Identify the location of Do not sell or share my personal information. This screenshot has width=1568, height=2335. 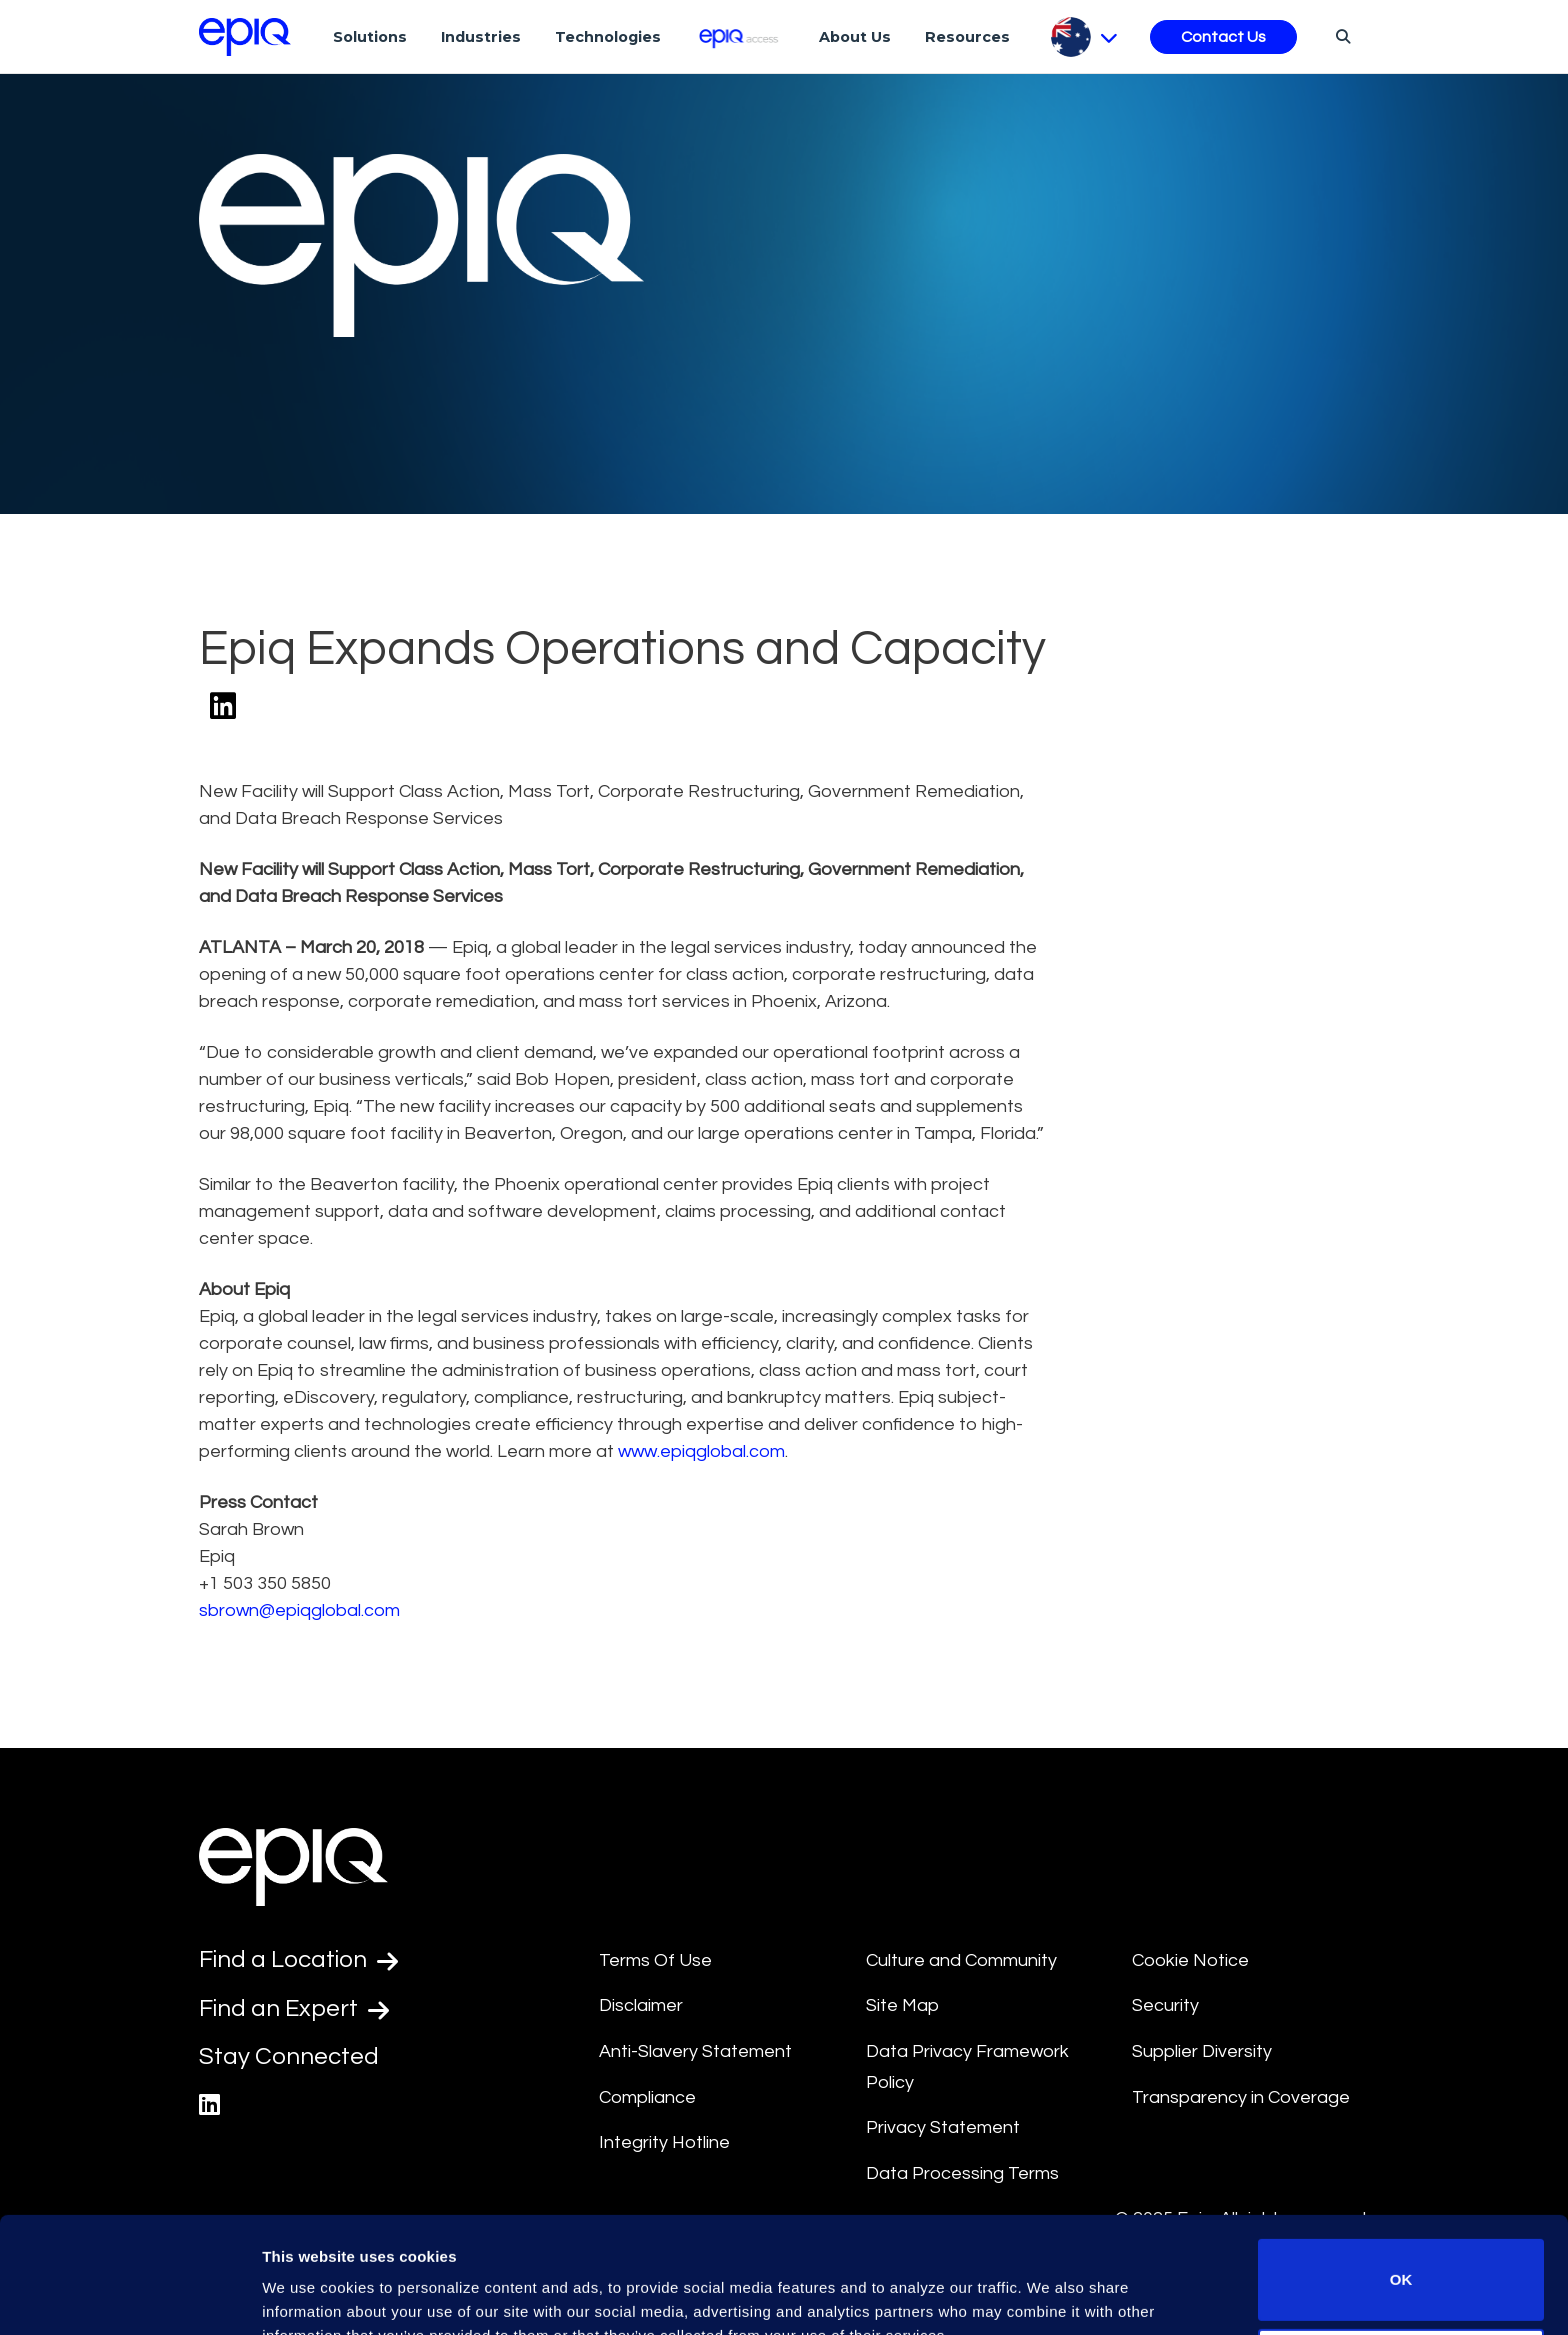
(1401, 2269).